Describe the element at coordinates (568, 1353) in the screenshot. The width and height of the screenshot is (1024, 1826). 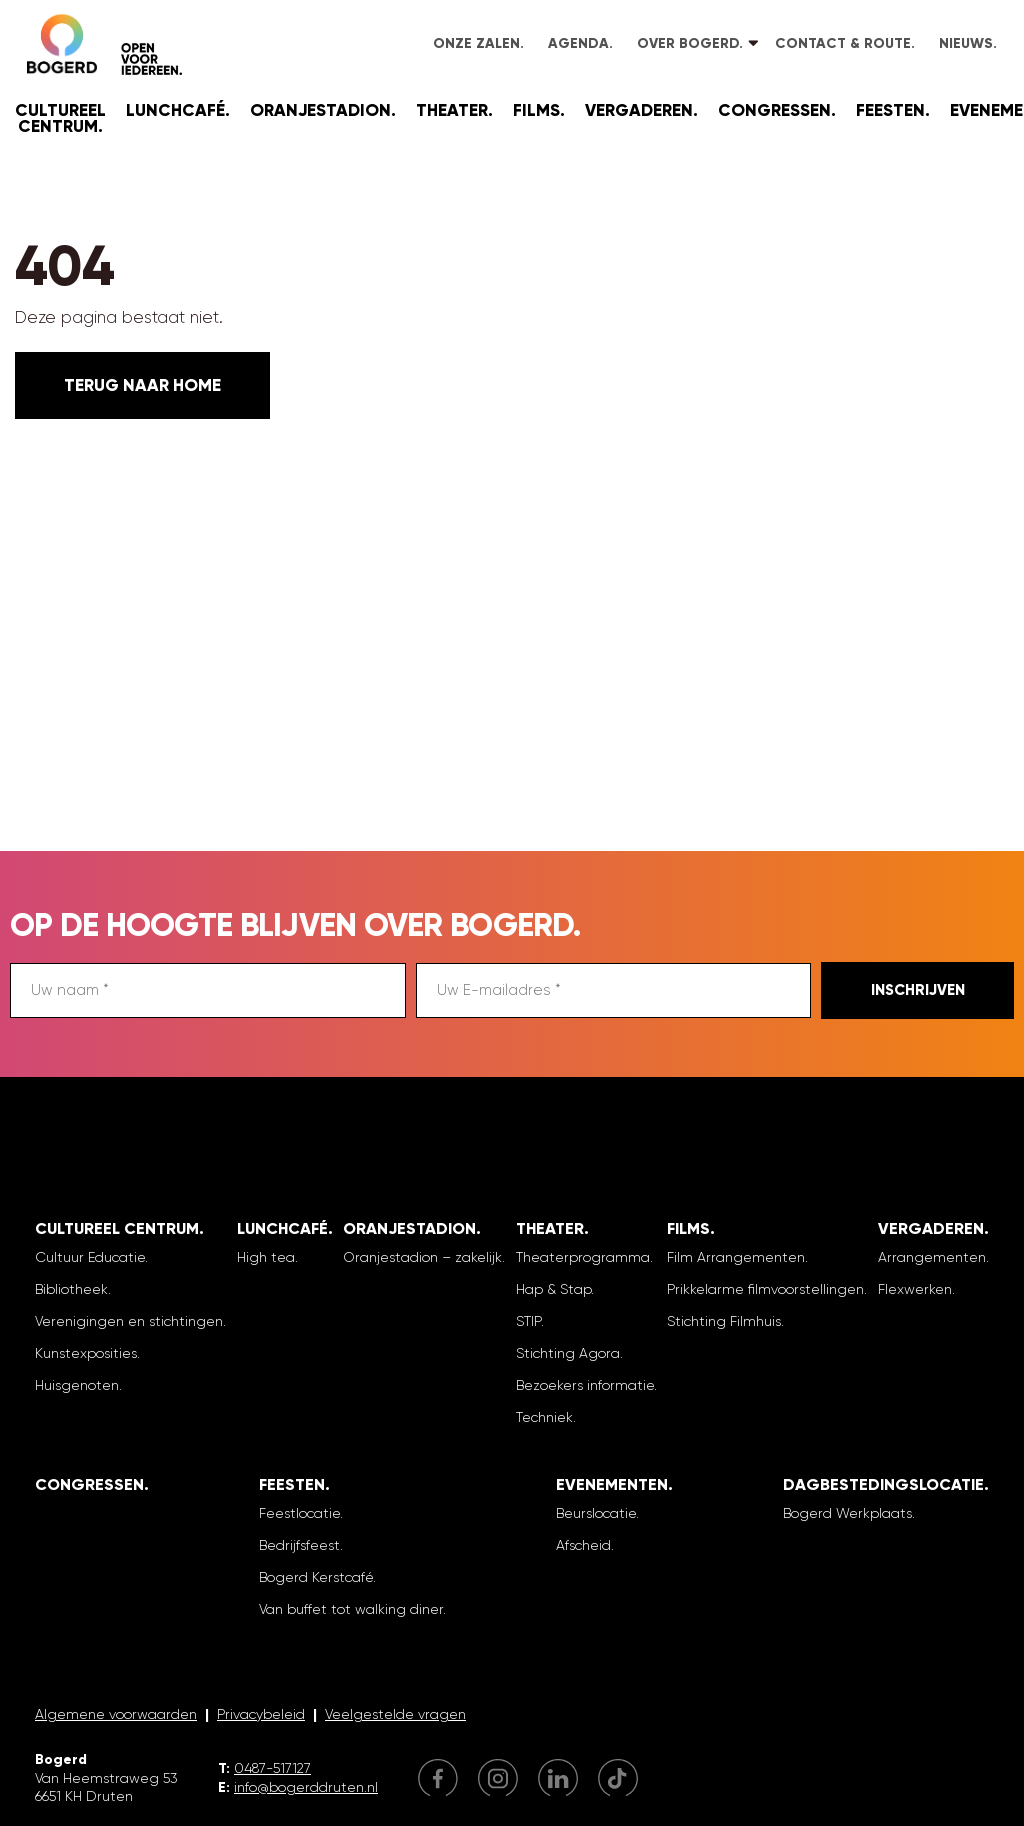
I see `Stichting Agora` at that location.